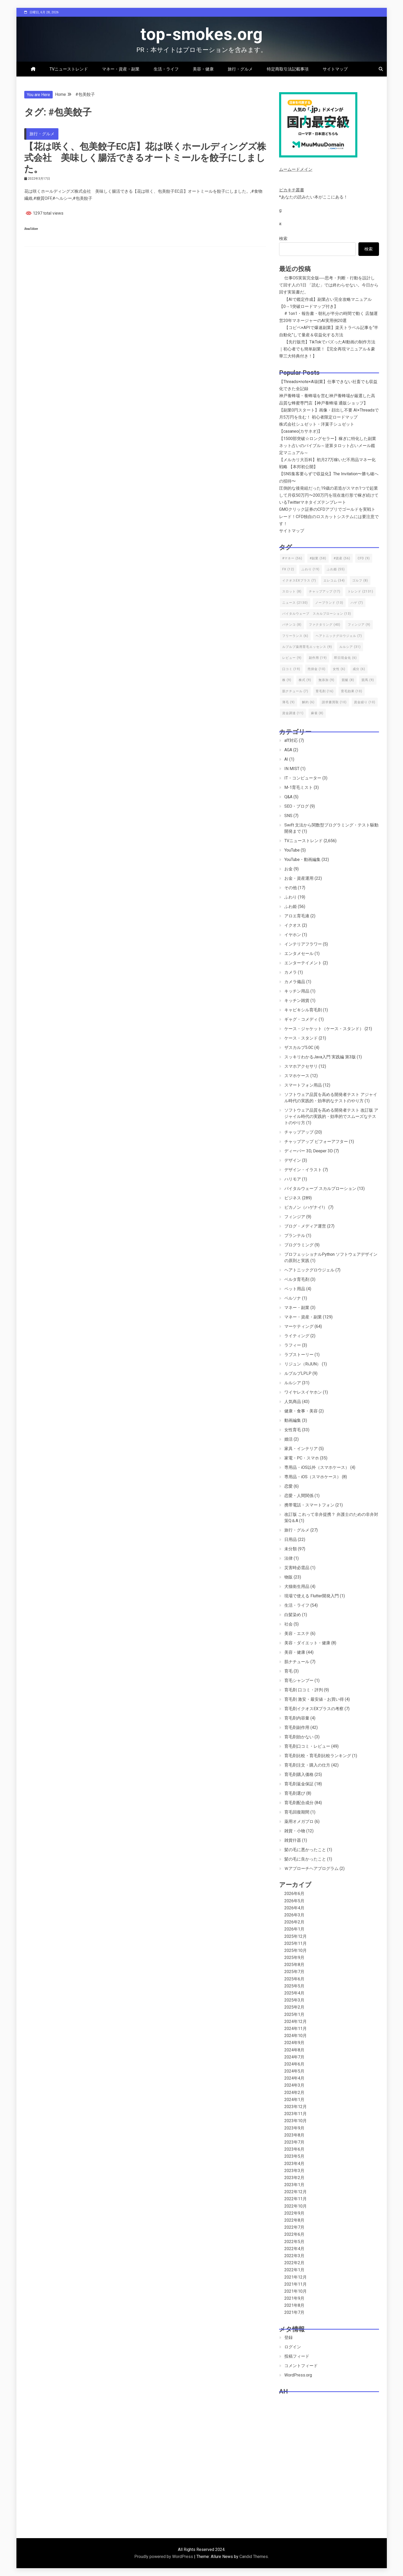  I want to click on ライティング, so click(296, 1335).